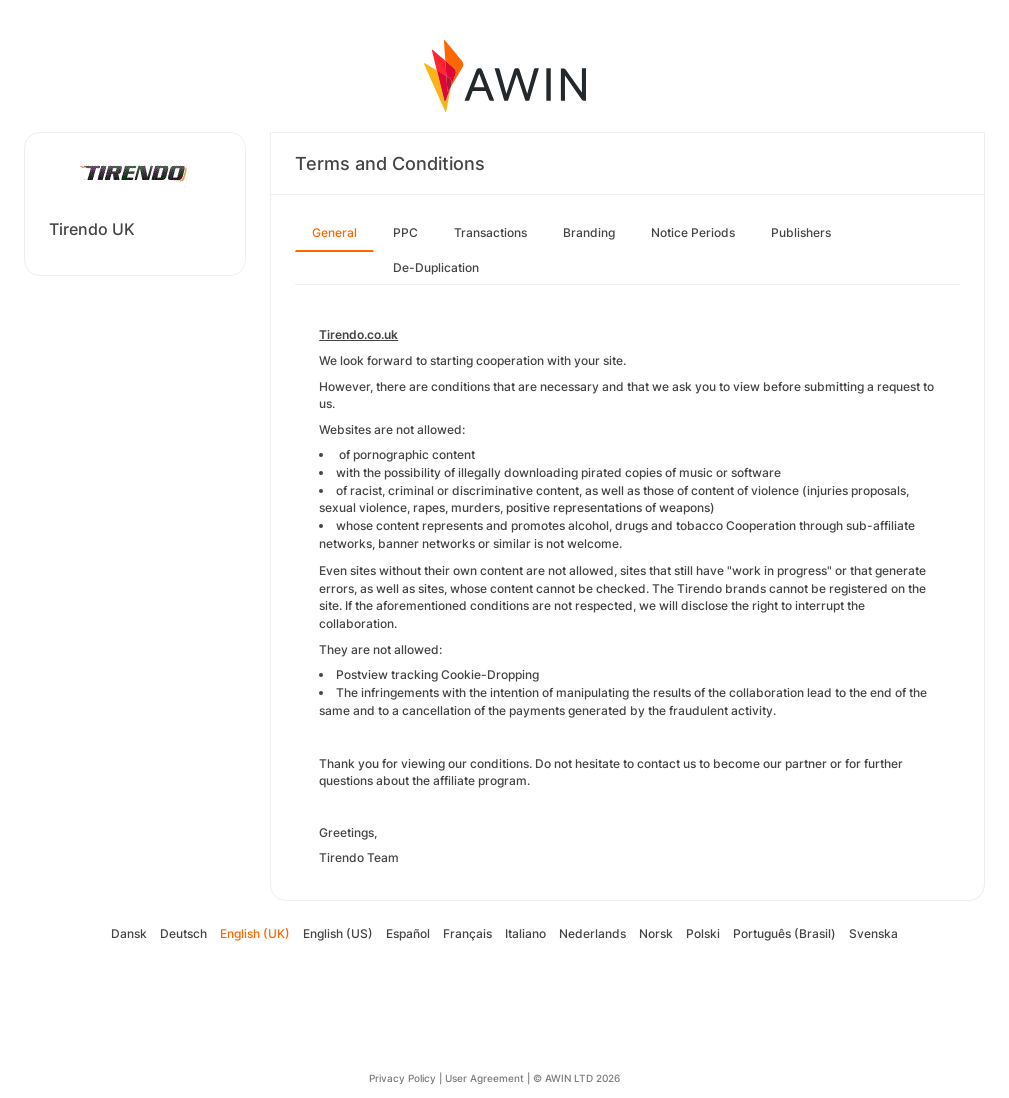 Image resolution: width=1009 pixels, height=1098 pixels. Describe the element at coordinates (784, 933) in the screenshot. I see `Português (Brasil)` at that location.